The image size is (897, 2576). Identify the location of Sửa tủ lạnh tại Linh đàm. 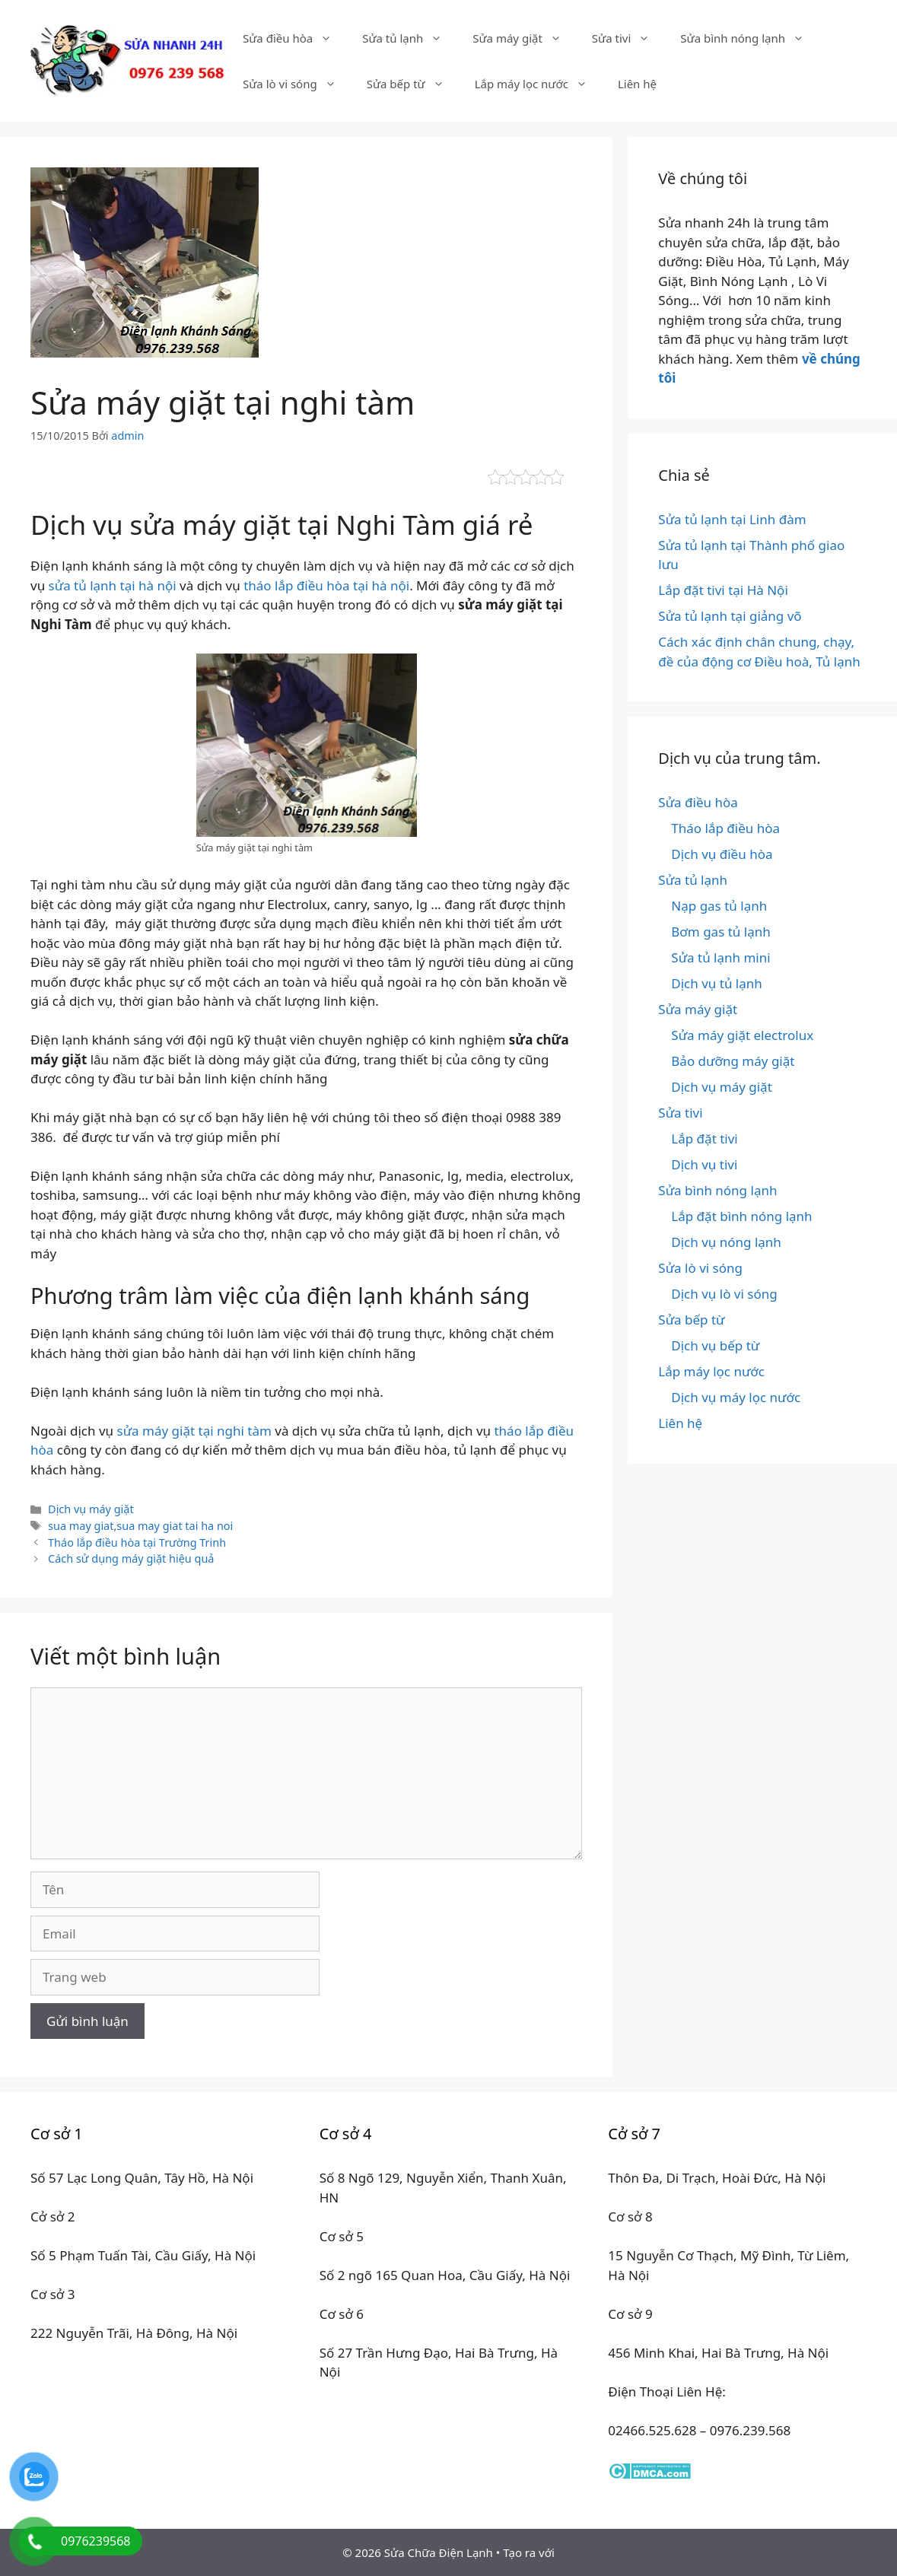
(732, 519).